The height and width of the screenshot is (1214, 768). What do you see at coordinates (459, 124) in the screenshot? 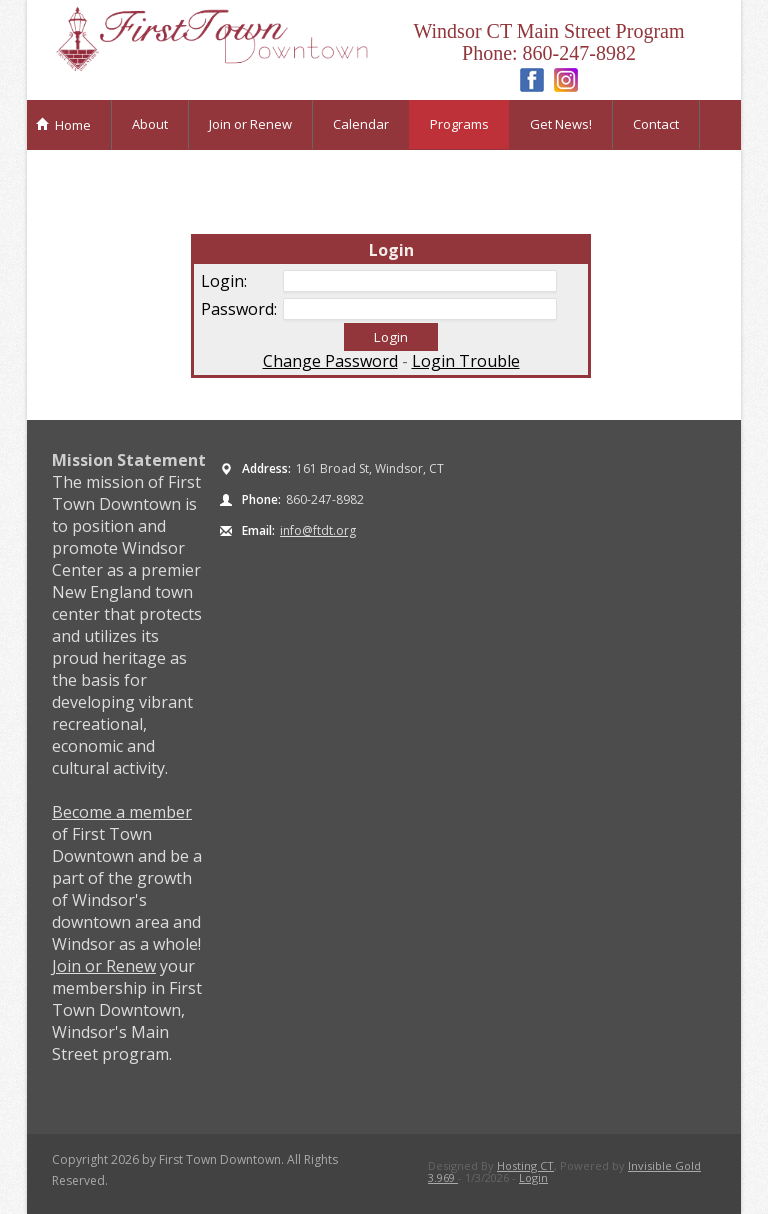
I see `Programs` at bounding box center [459, 124].